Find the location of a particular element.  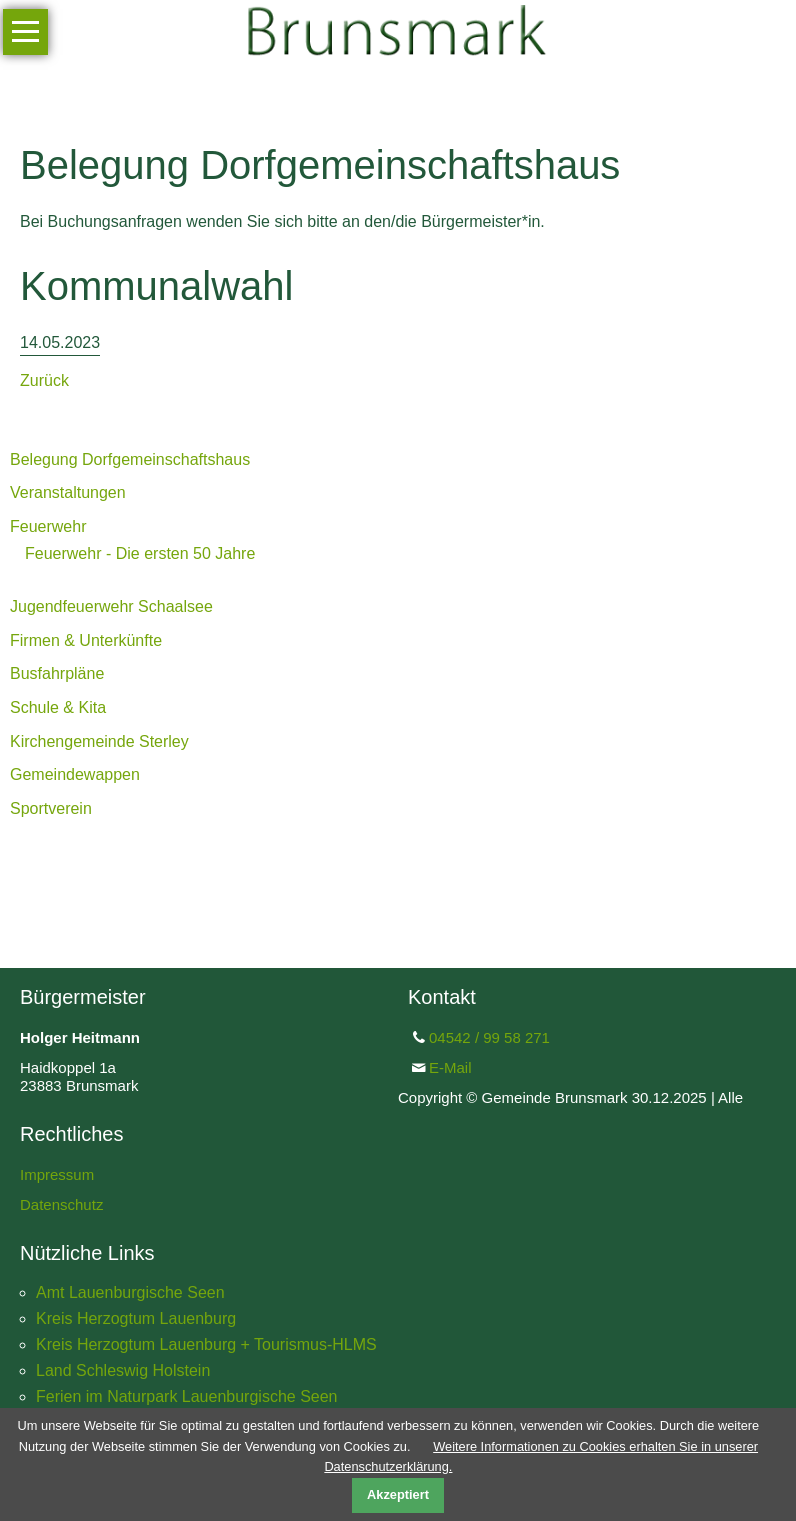

E-Mail is located at coordinates (450, 1067).